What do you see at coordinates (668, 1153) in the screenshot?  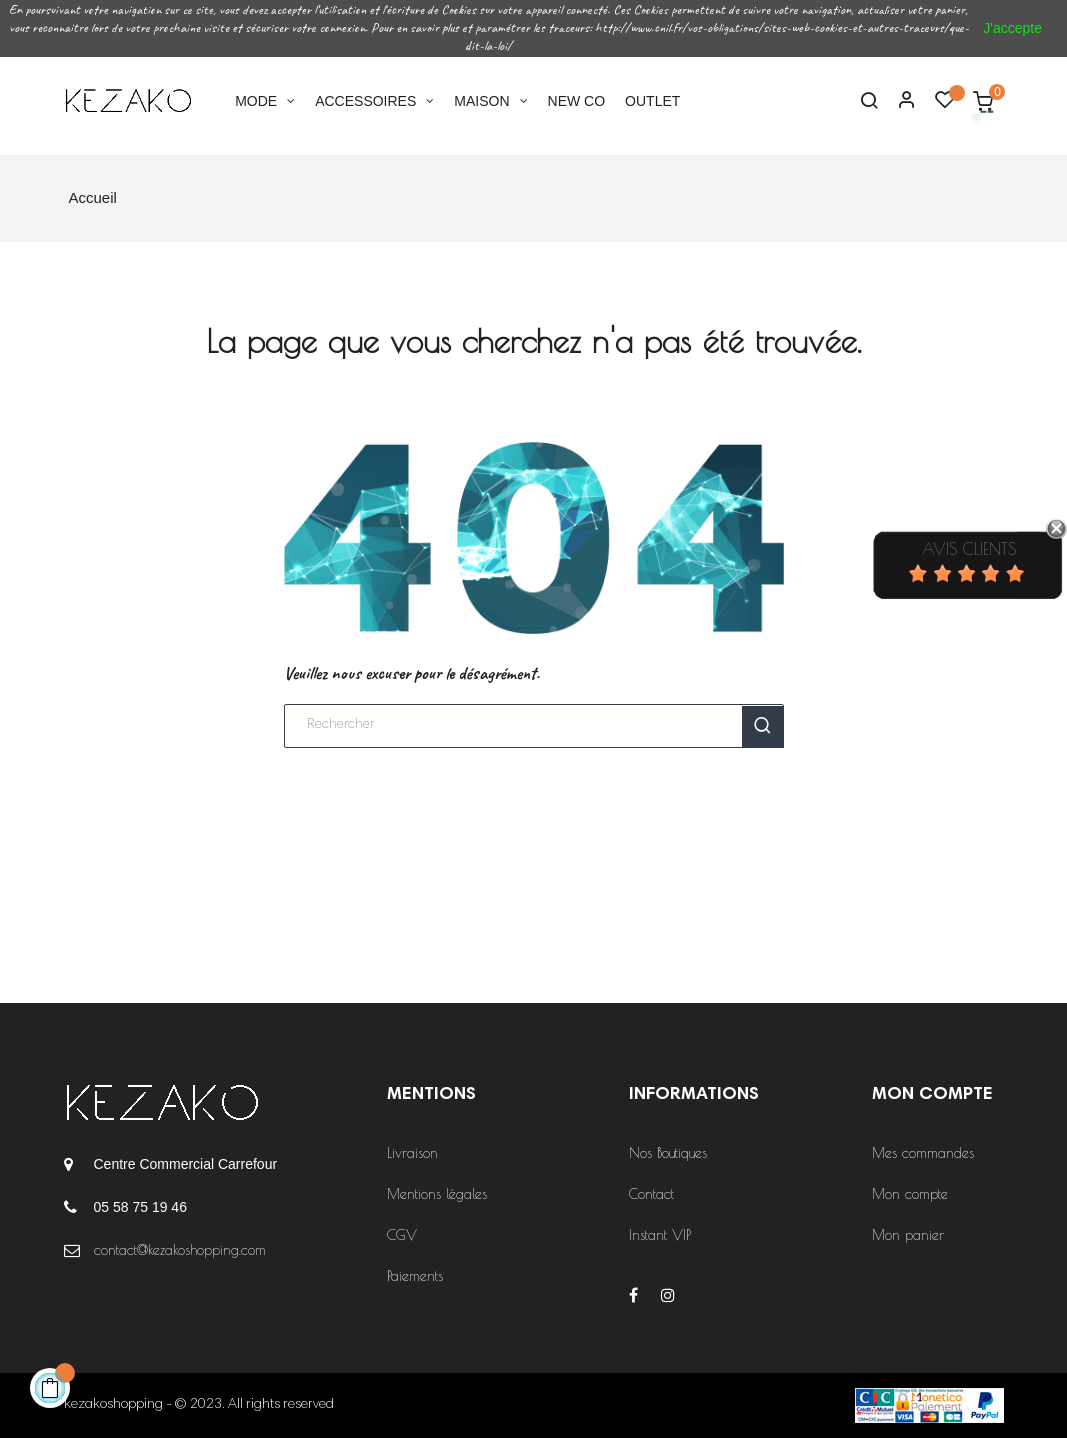 I see `Nos Boutiques` at bounding box center [668, 1153].